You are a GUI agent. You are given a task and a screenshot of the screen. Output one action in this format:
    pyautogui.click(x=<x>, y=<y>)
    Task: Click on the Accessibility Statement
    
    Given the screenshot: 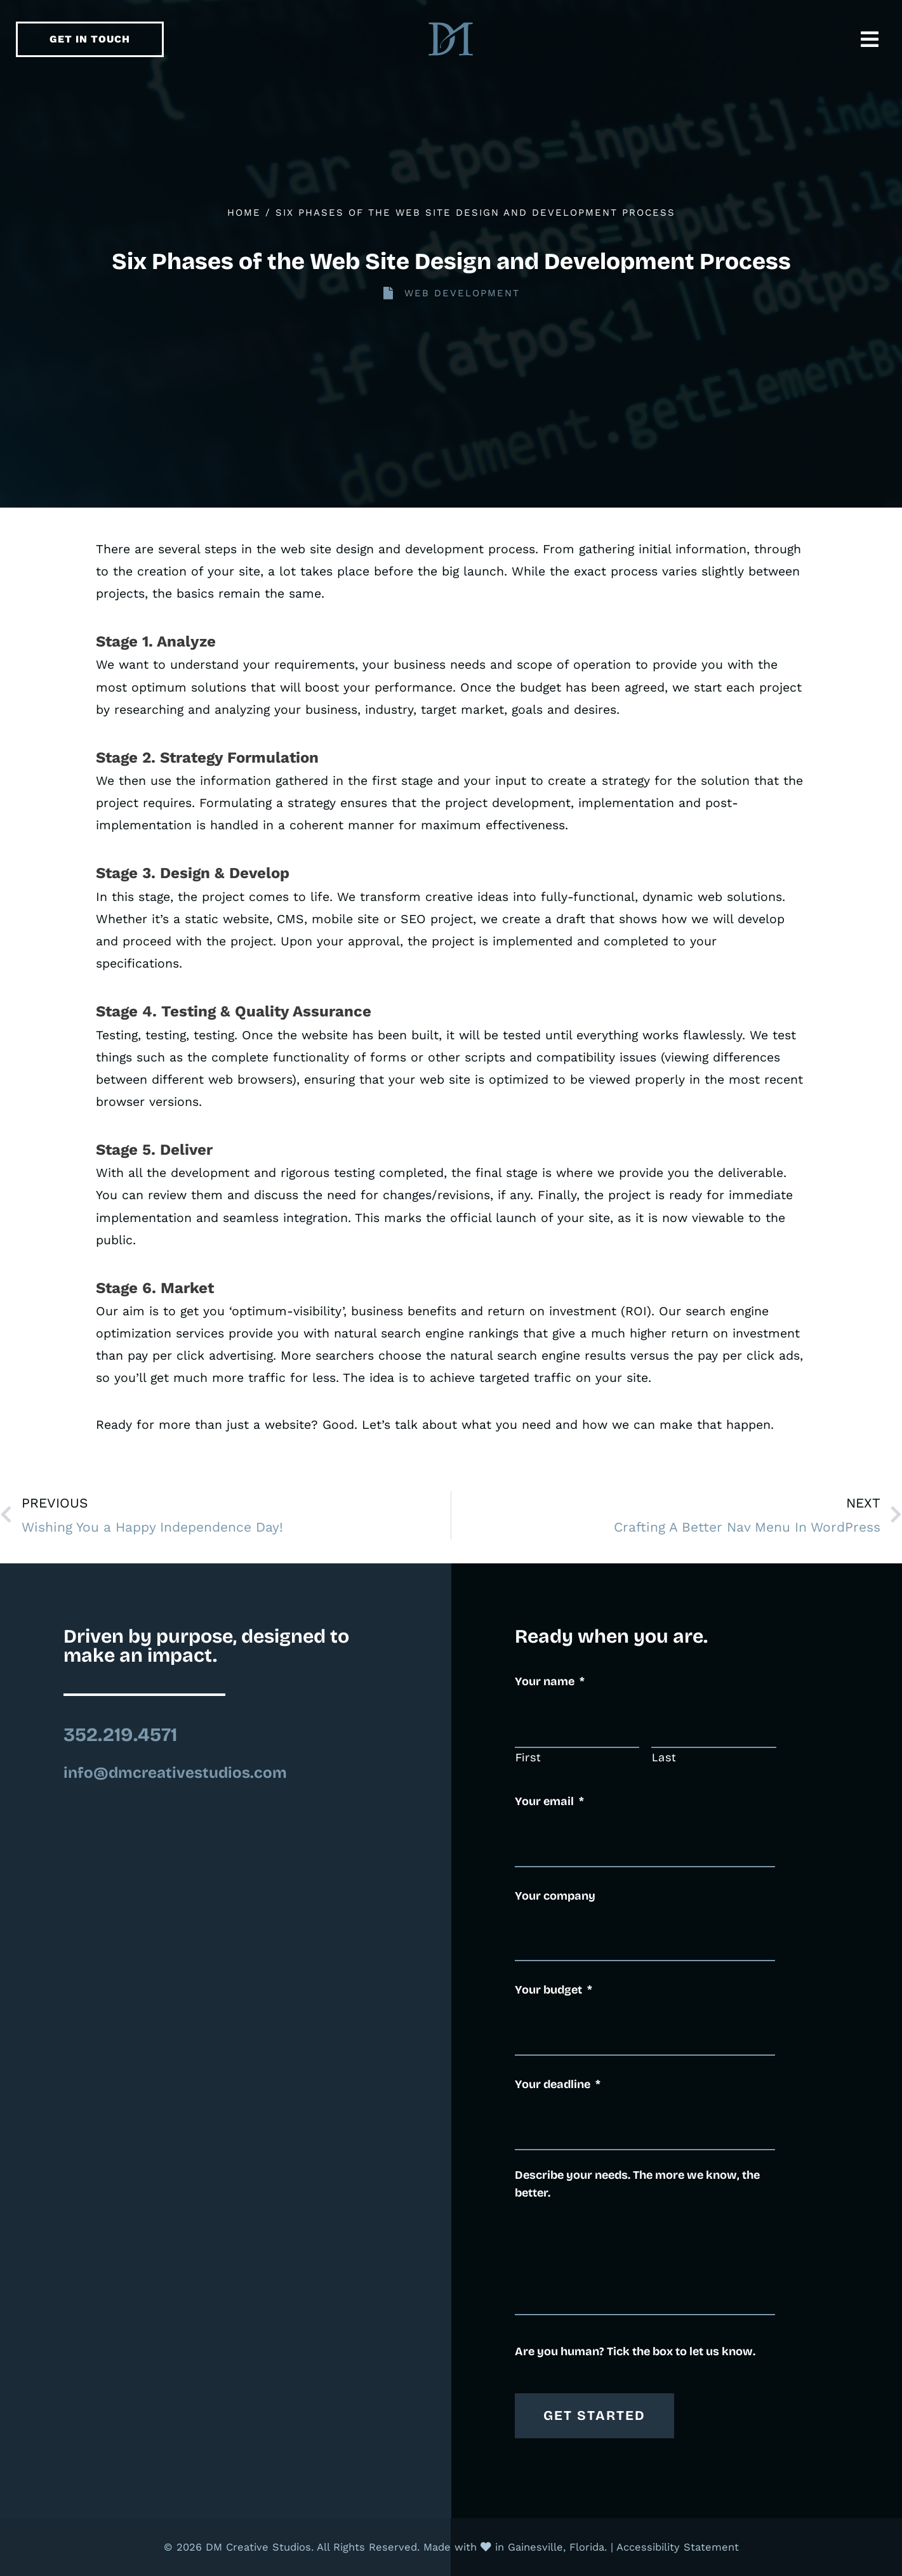 What is the action you would take?
    pyautogui.click(x=677, y=2547)
    